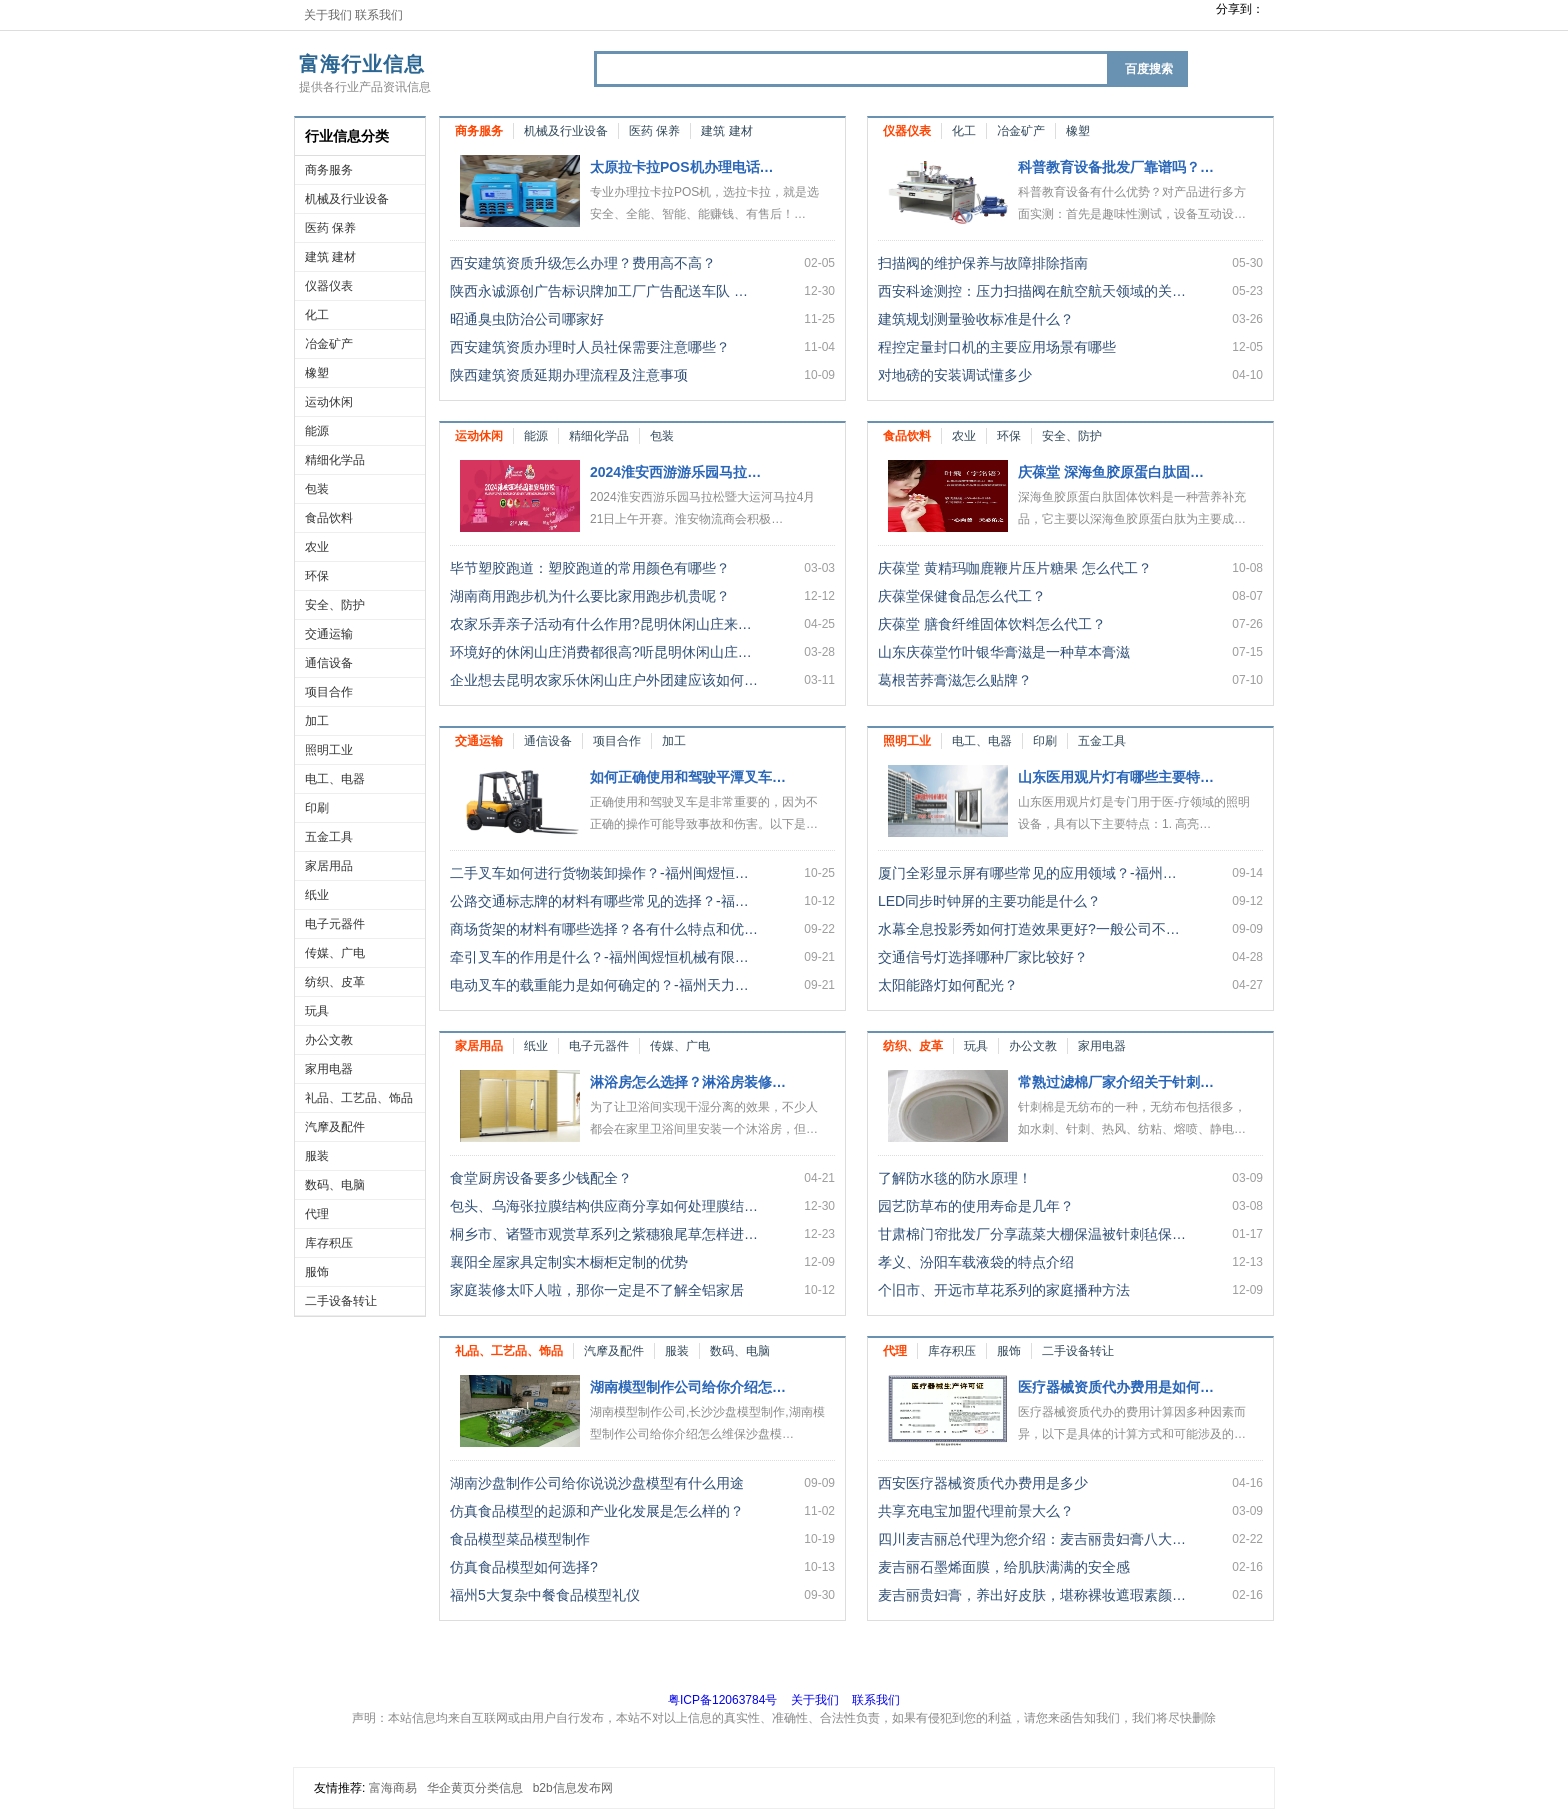 Image resolution: width=1568 pixels, height=1809 pixels. What do you see at coordinates (329, 286) in the screenshot?
I see `仪器仪表` at bounding box center [329, 286].